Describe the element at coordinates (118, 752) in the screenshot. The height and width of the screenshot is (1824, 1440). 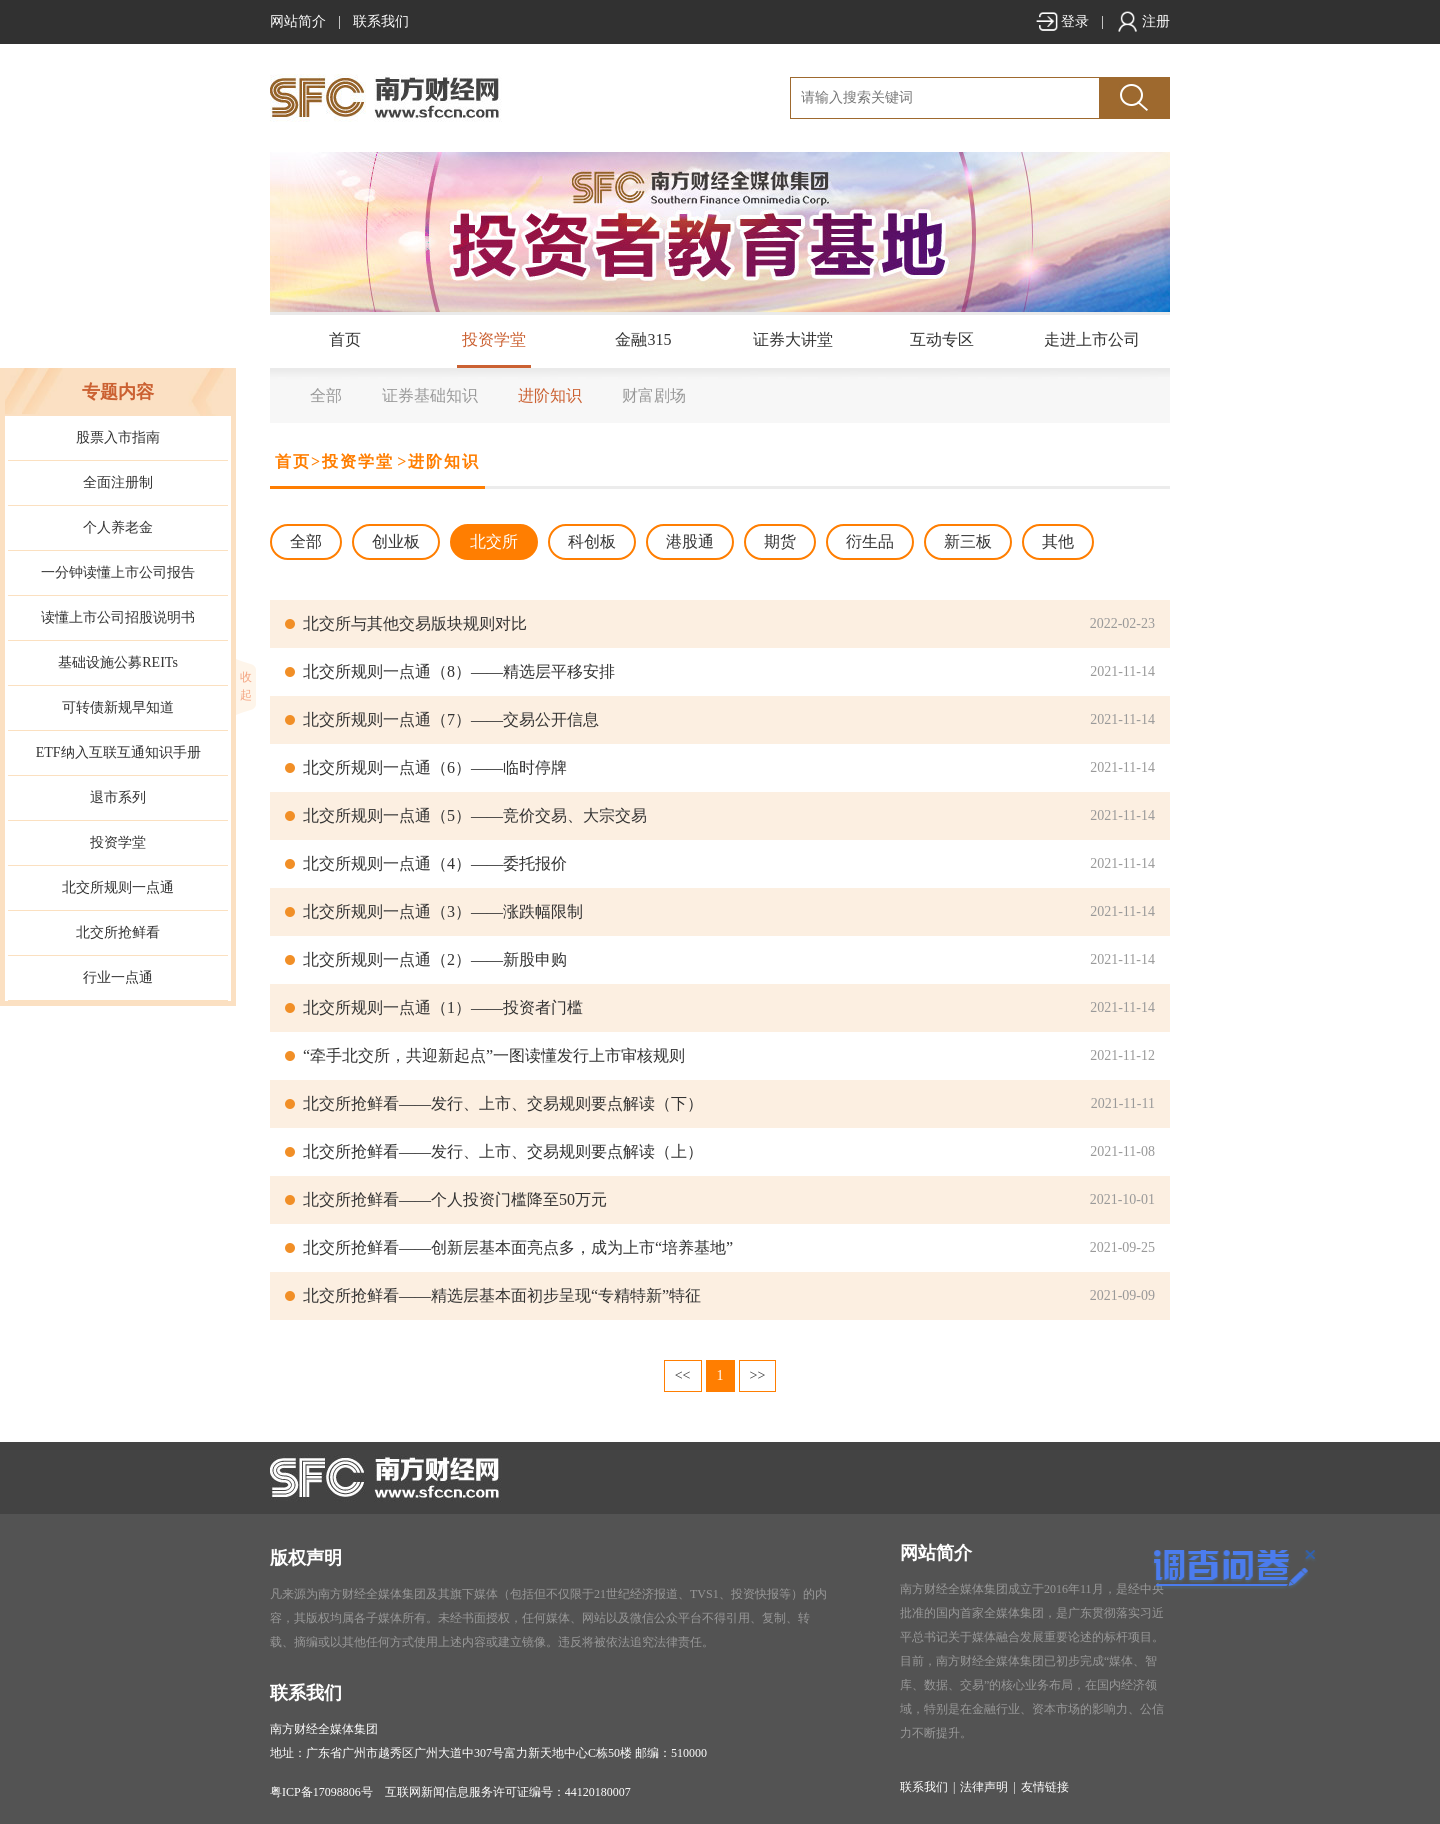
I see `ETF纳入互联互通知识手册` at that location.